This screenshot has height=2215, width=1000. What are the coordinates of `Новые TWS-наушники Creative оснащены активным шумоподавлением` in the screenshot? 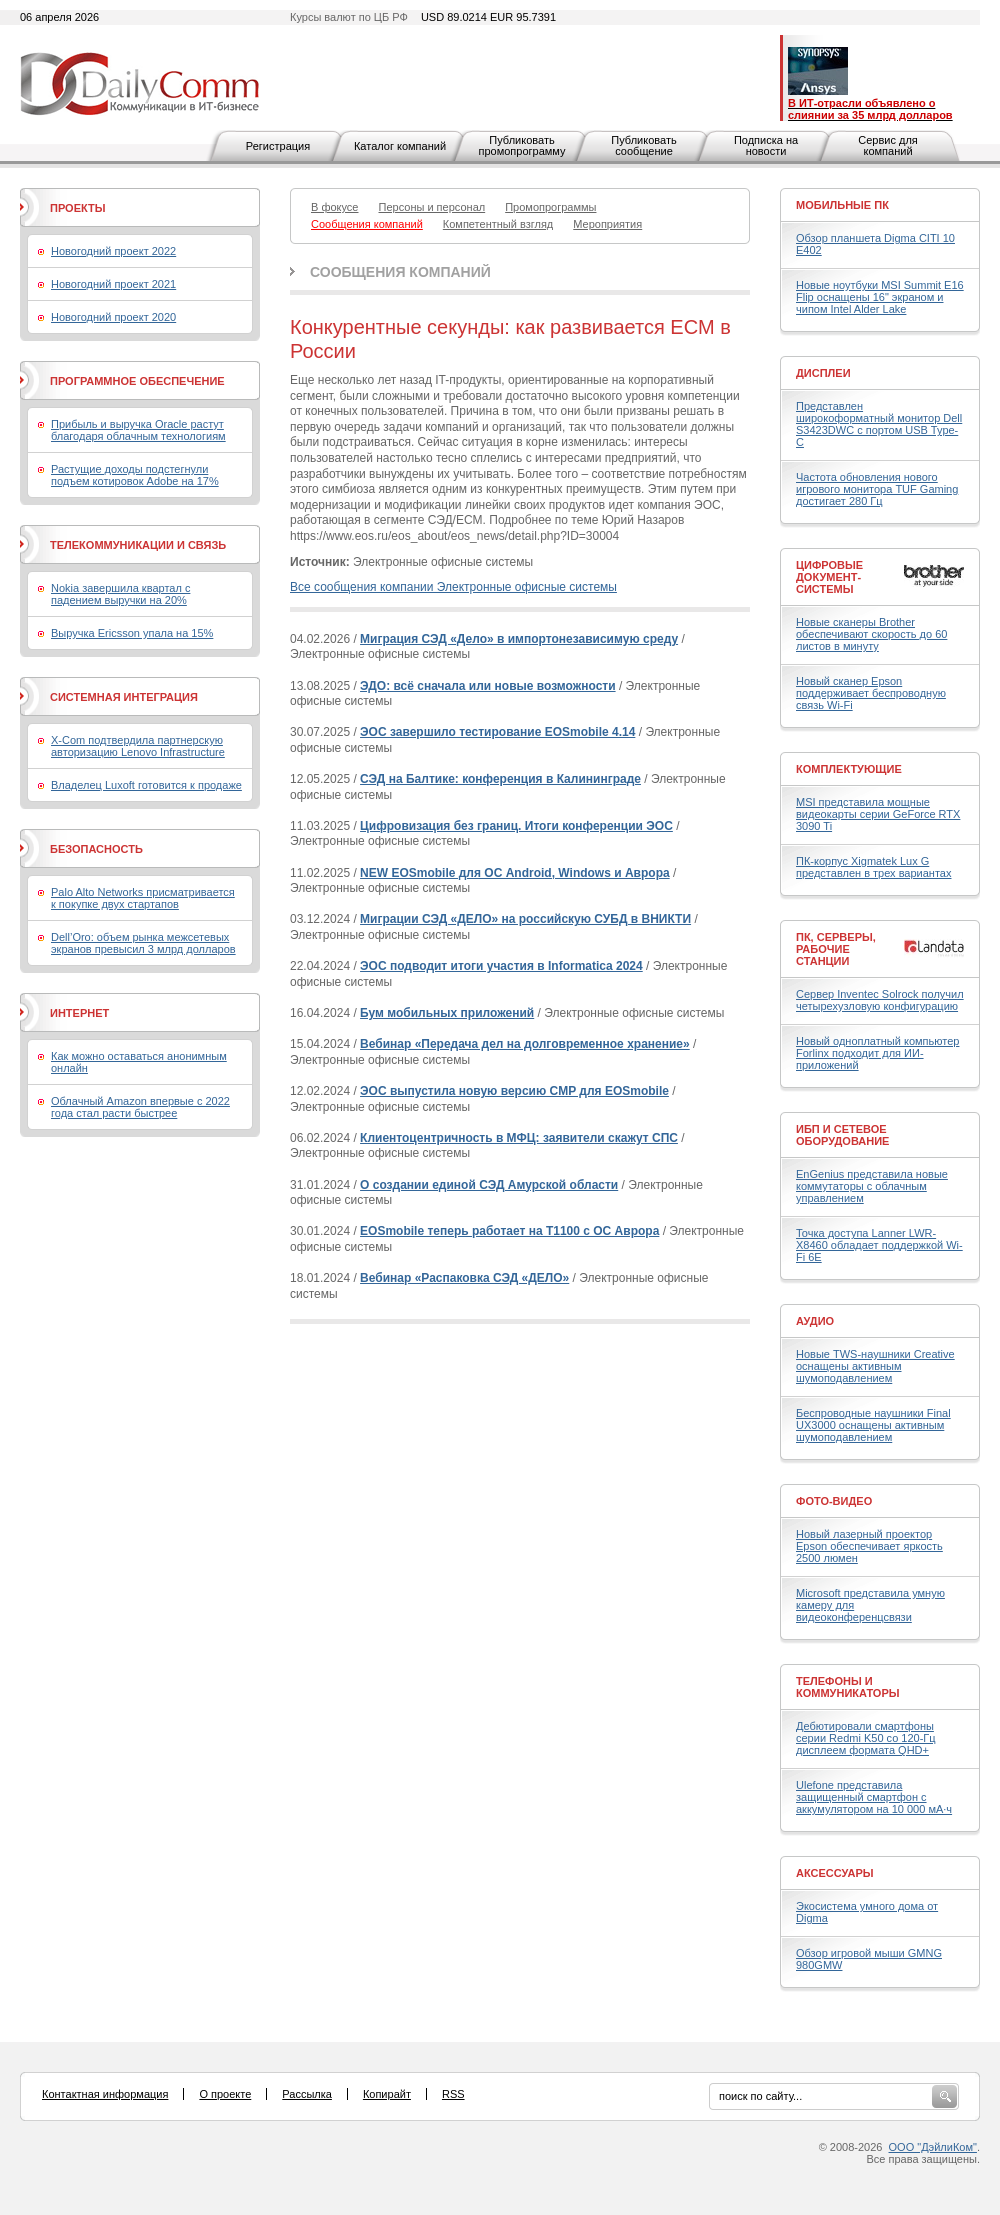 It's located at (875, 1366).